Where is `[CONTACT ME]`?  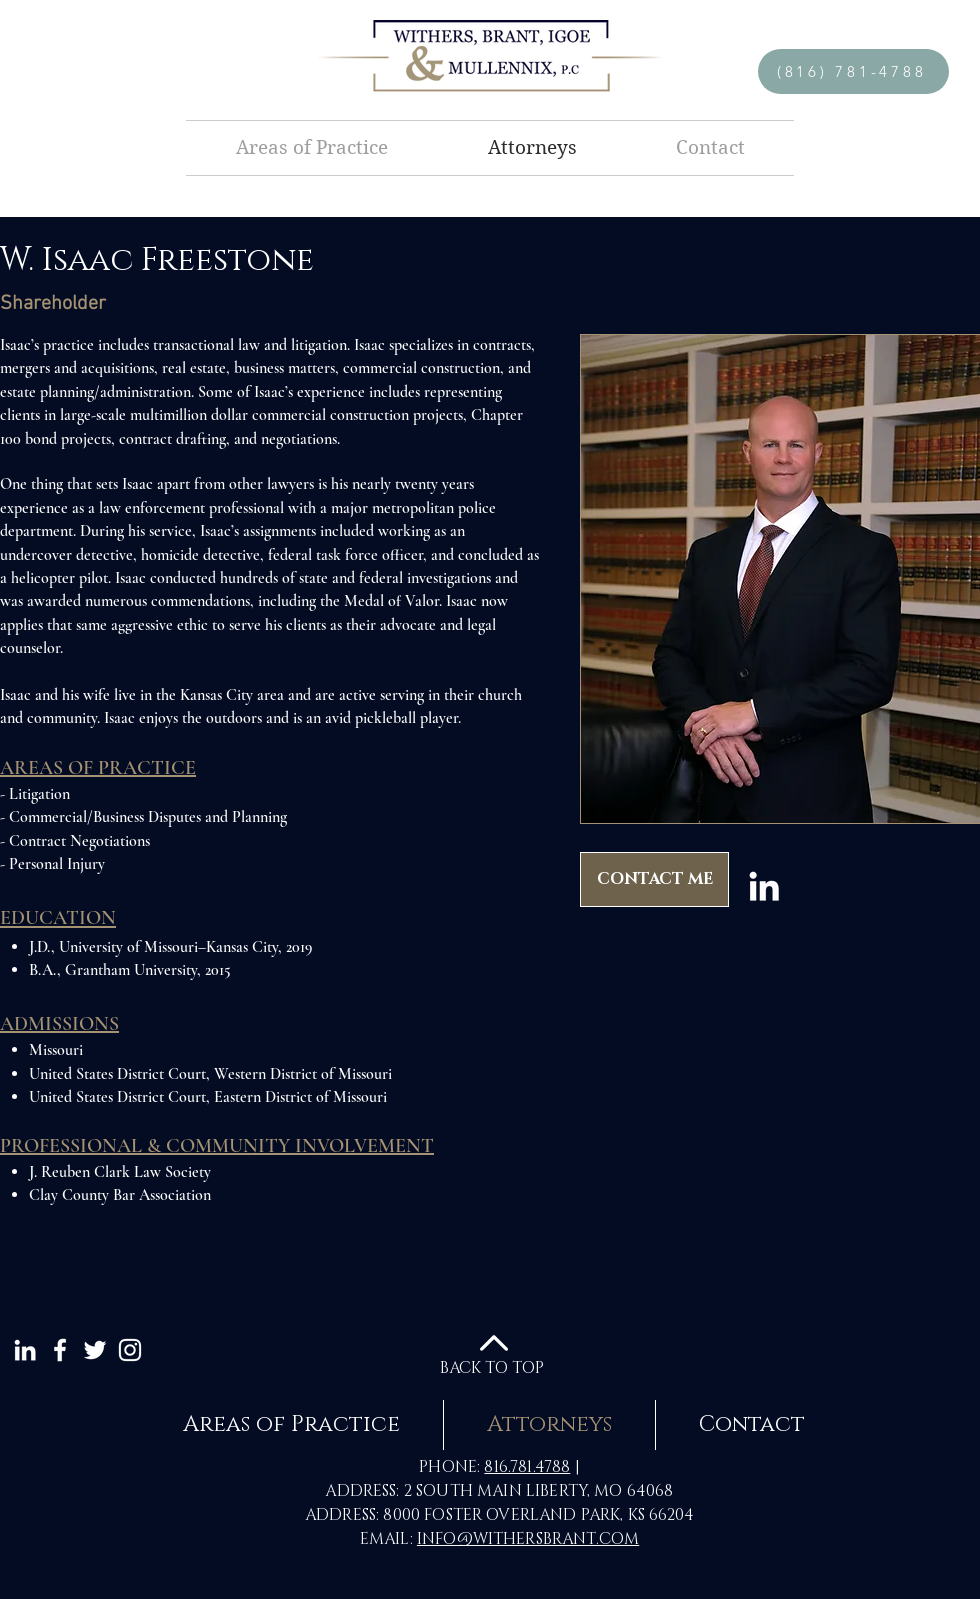
[CONTACT ME] is located at coordinates (654, 879).